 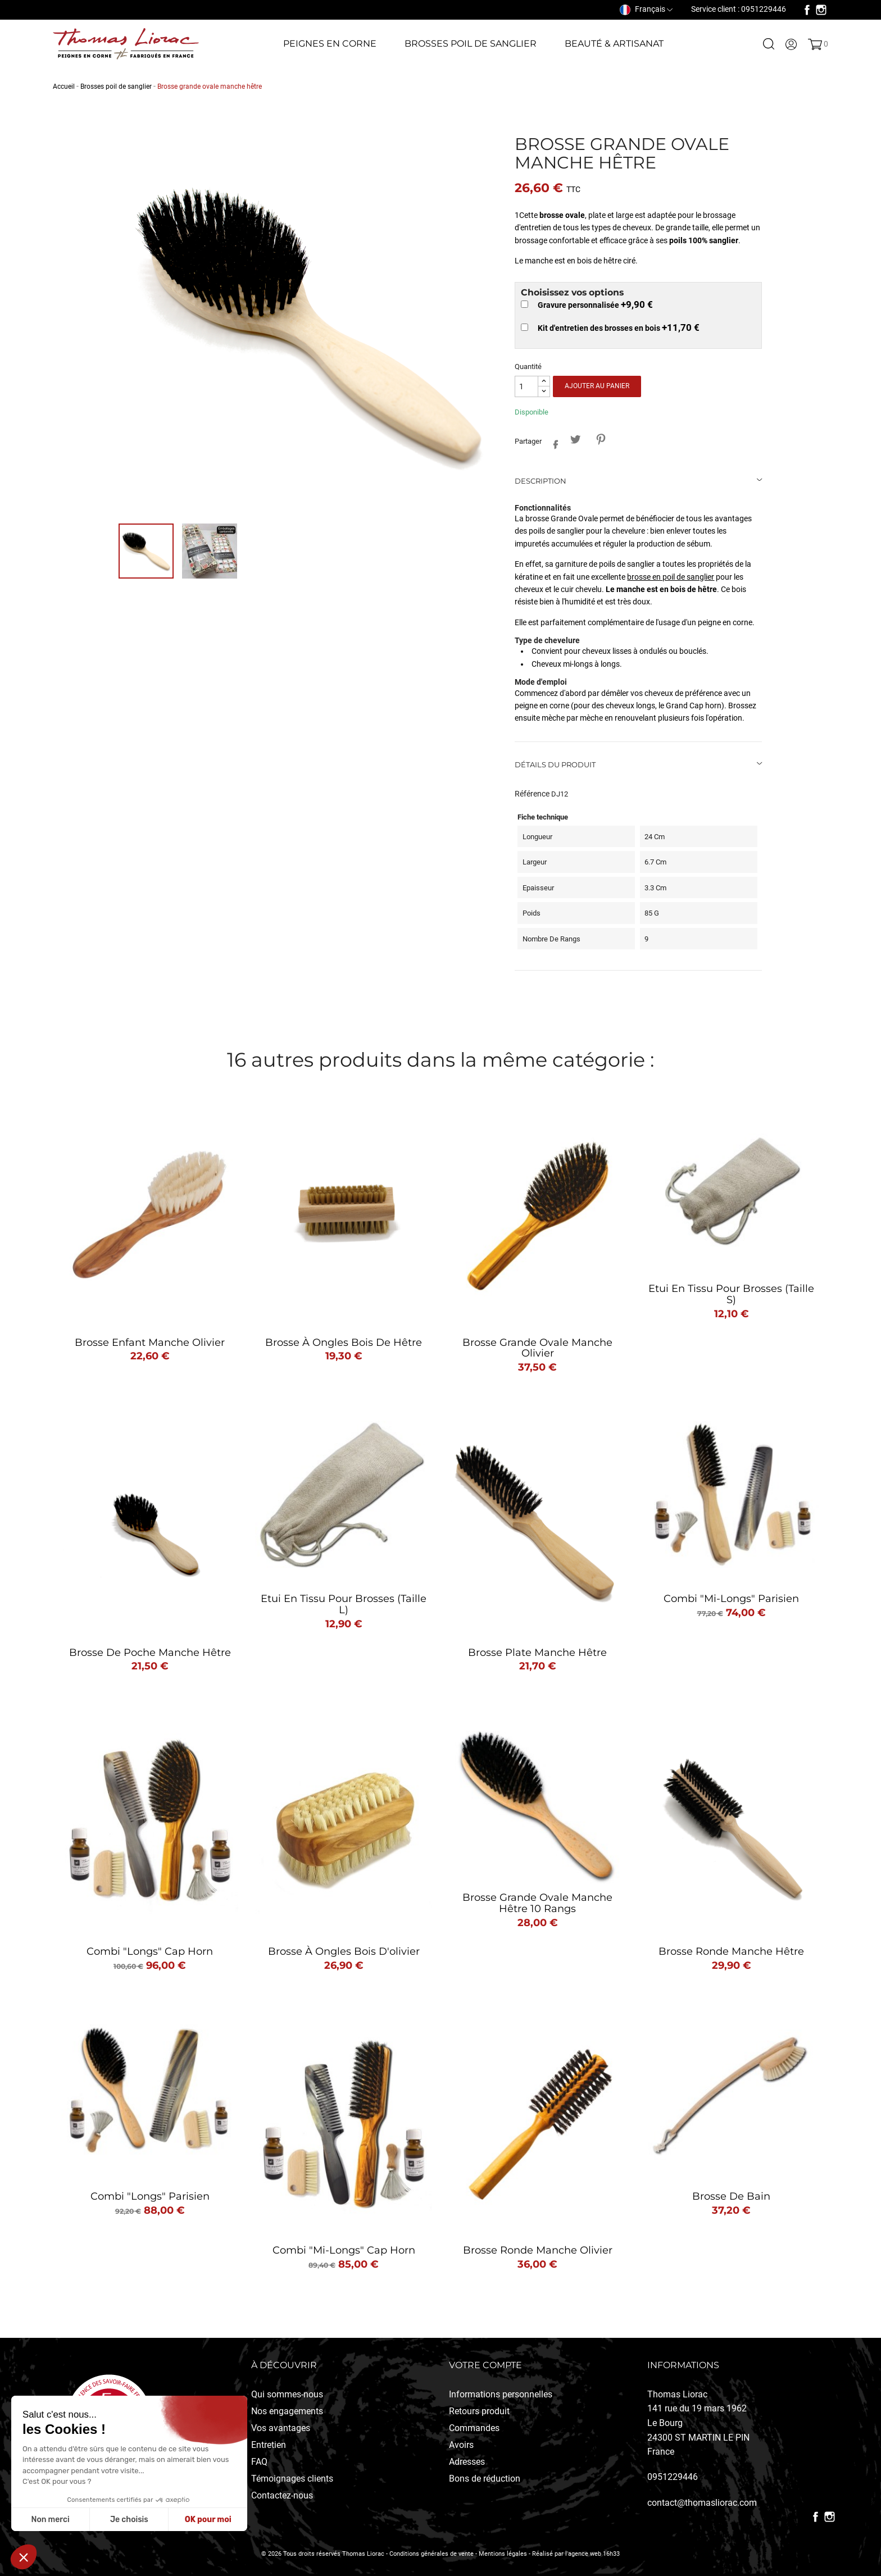 I want to click on Brosse grande ovale manche olivier, so click(x=537, y=1348).